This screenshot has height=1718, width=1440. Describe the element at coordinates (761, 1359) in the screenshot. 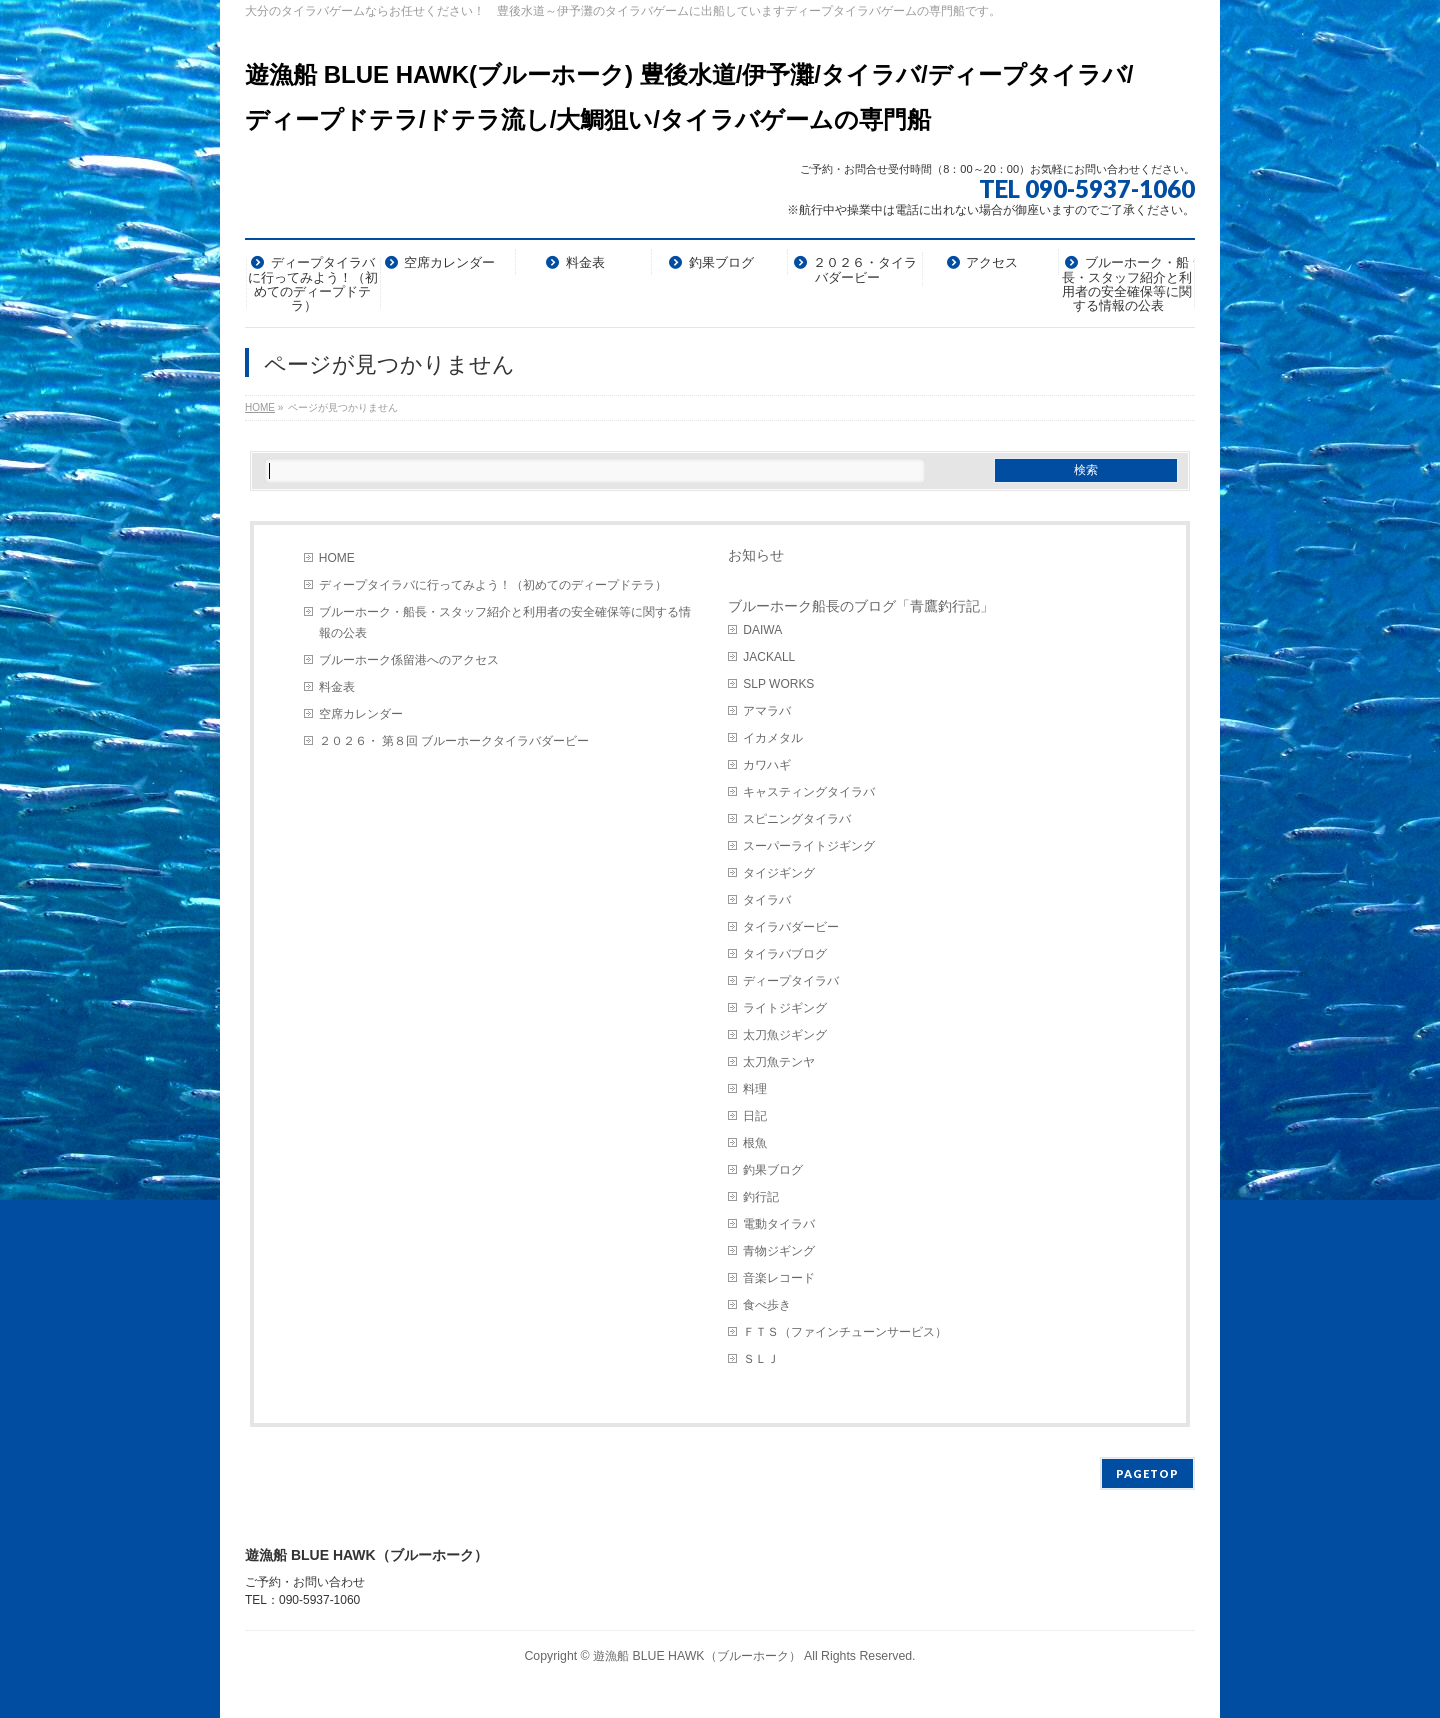

I see `ＳＬＪ` at that location.